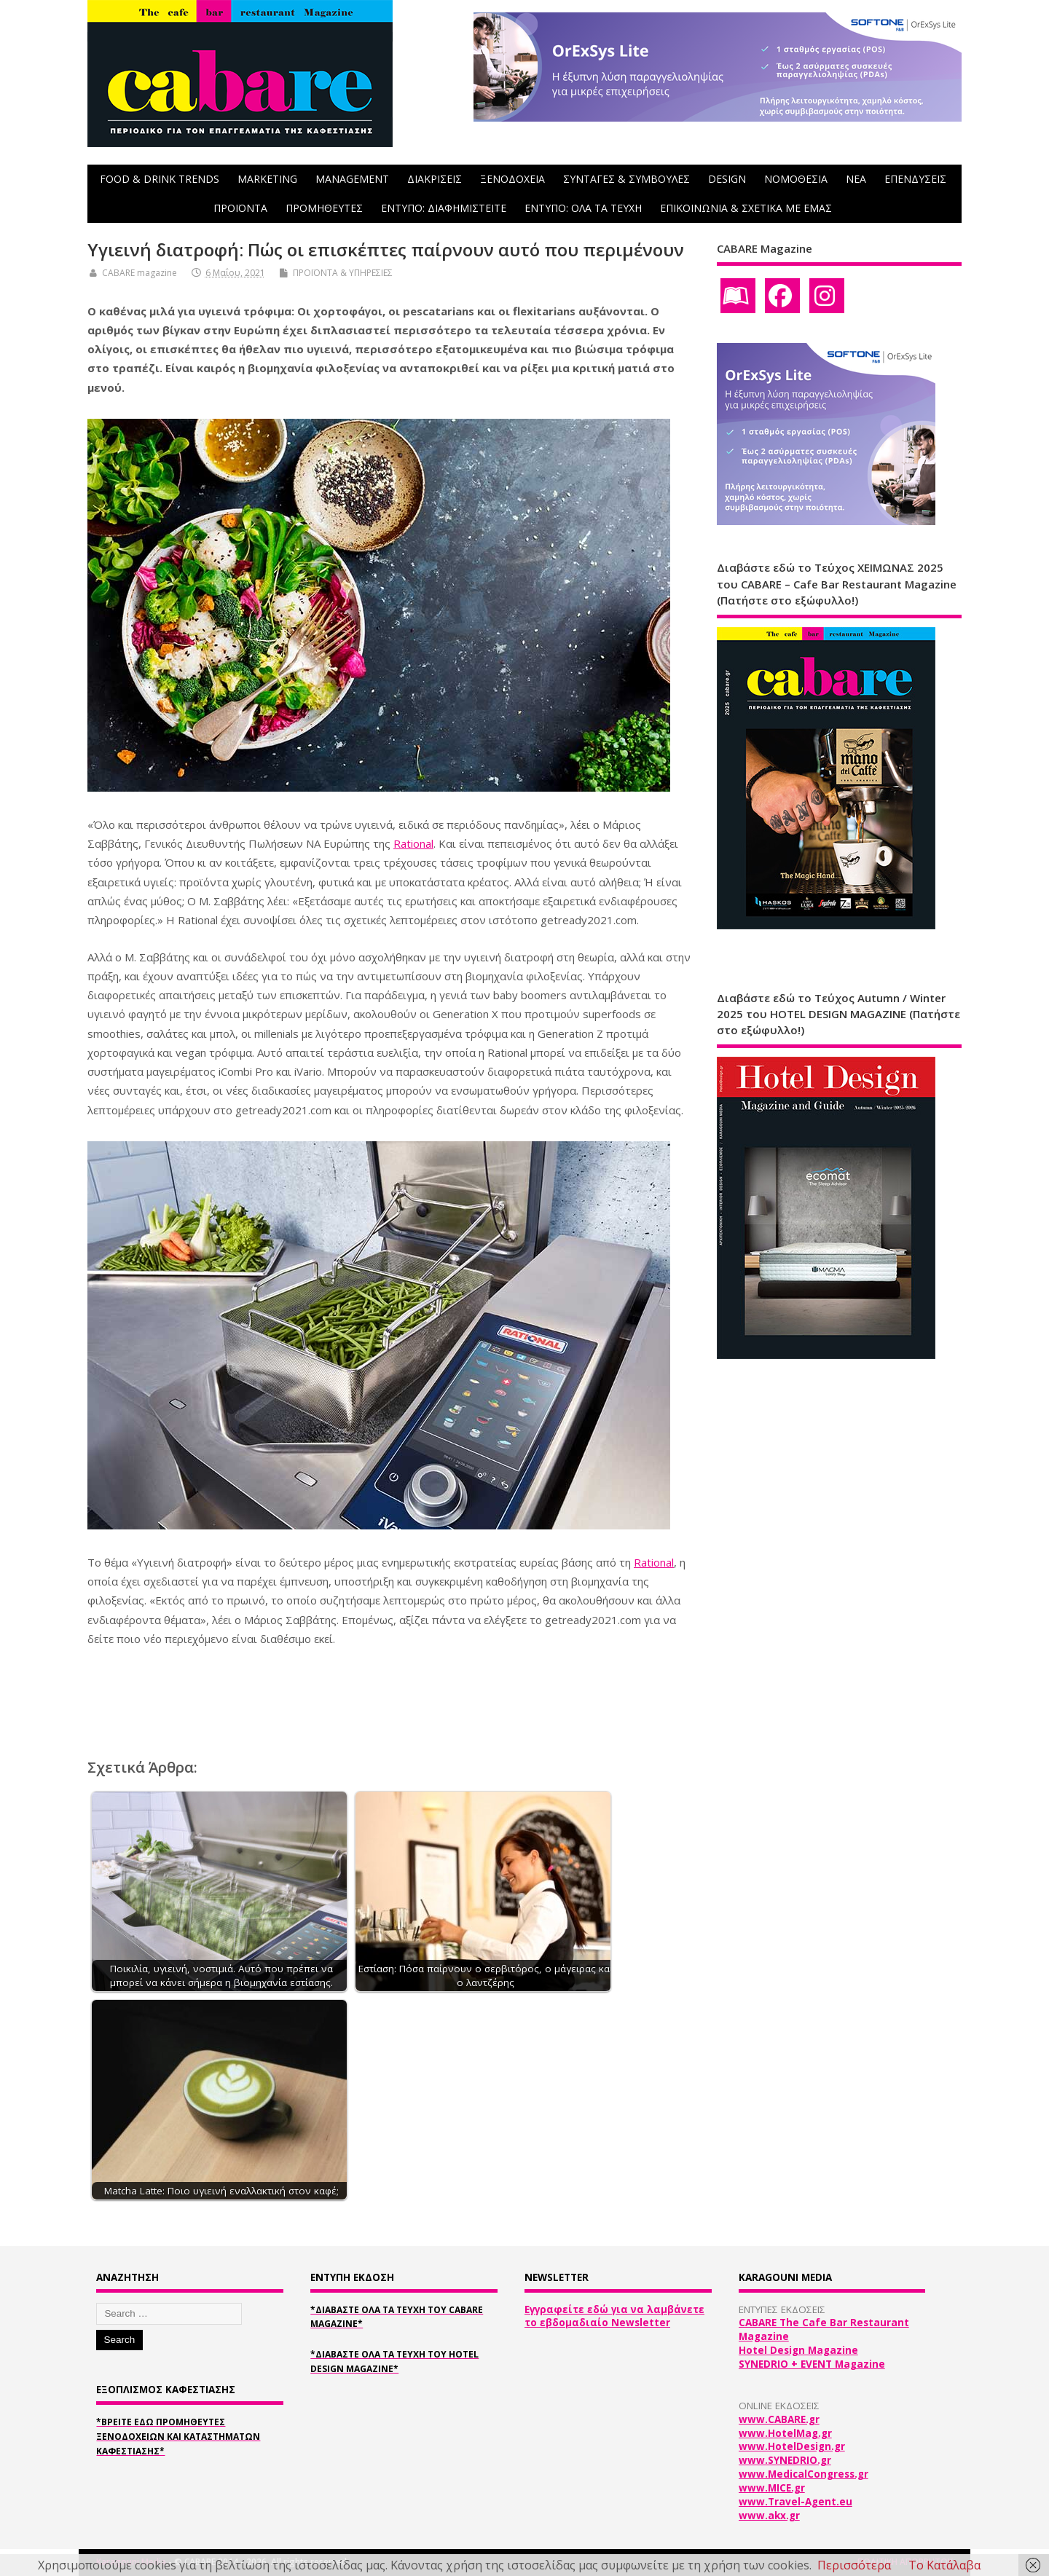 This screenshot has height=2576, width=1049. Describe the element at coordinates (413, 843) in the screenshot. I see `Rational` at that location.